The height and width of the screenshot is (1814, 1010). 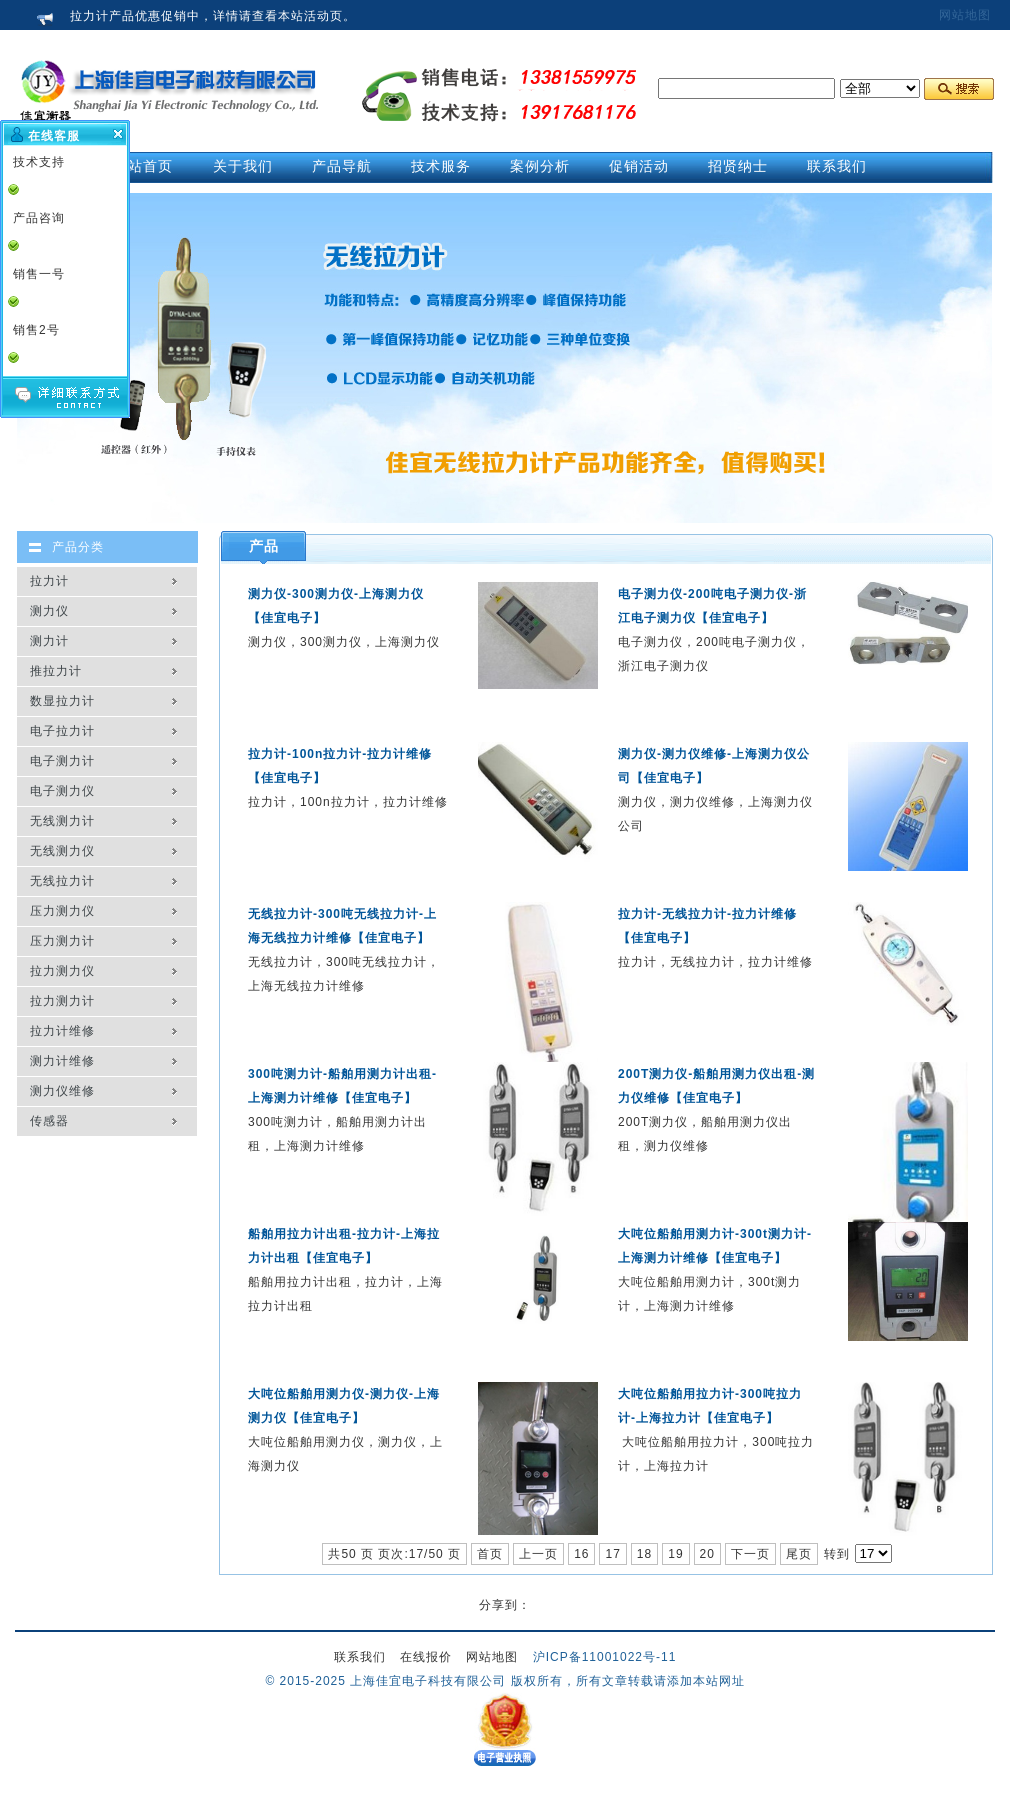 What do you see at coordinates (62, 1001) in the screenshot?
I see `拉力测力计` at bounding box center [62, 1001].